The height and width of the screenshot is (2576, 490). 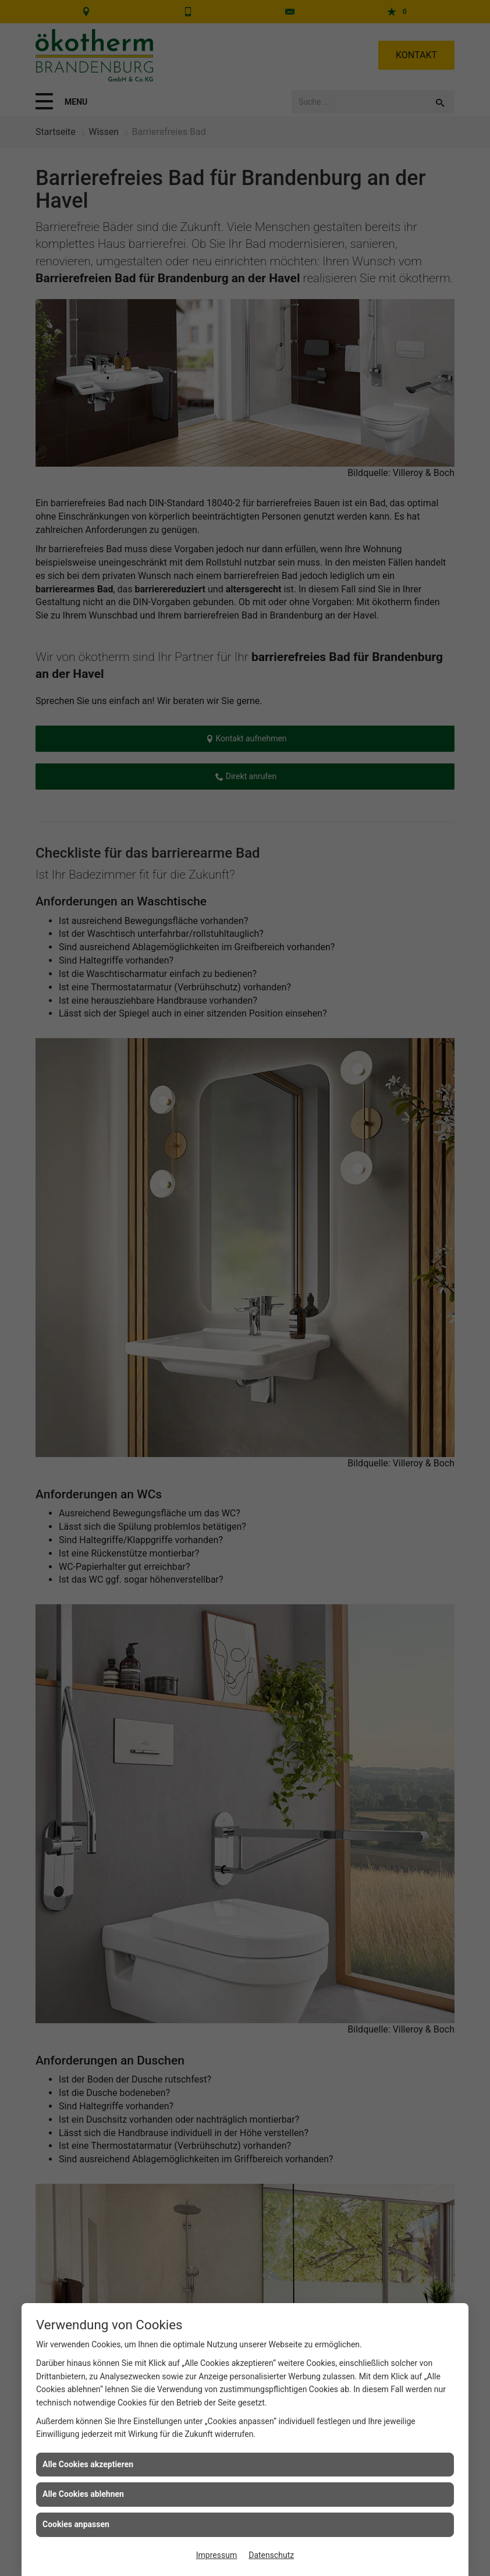 I want to click on Cookies anpassen, so click(x=75, y=2524).